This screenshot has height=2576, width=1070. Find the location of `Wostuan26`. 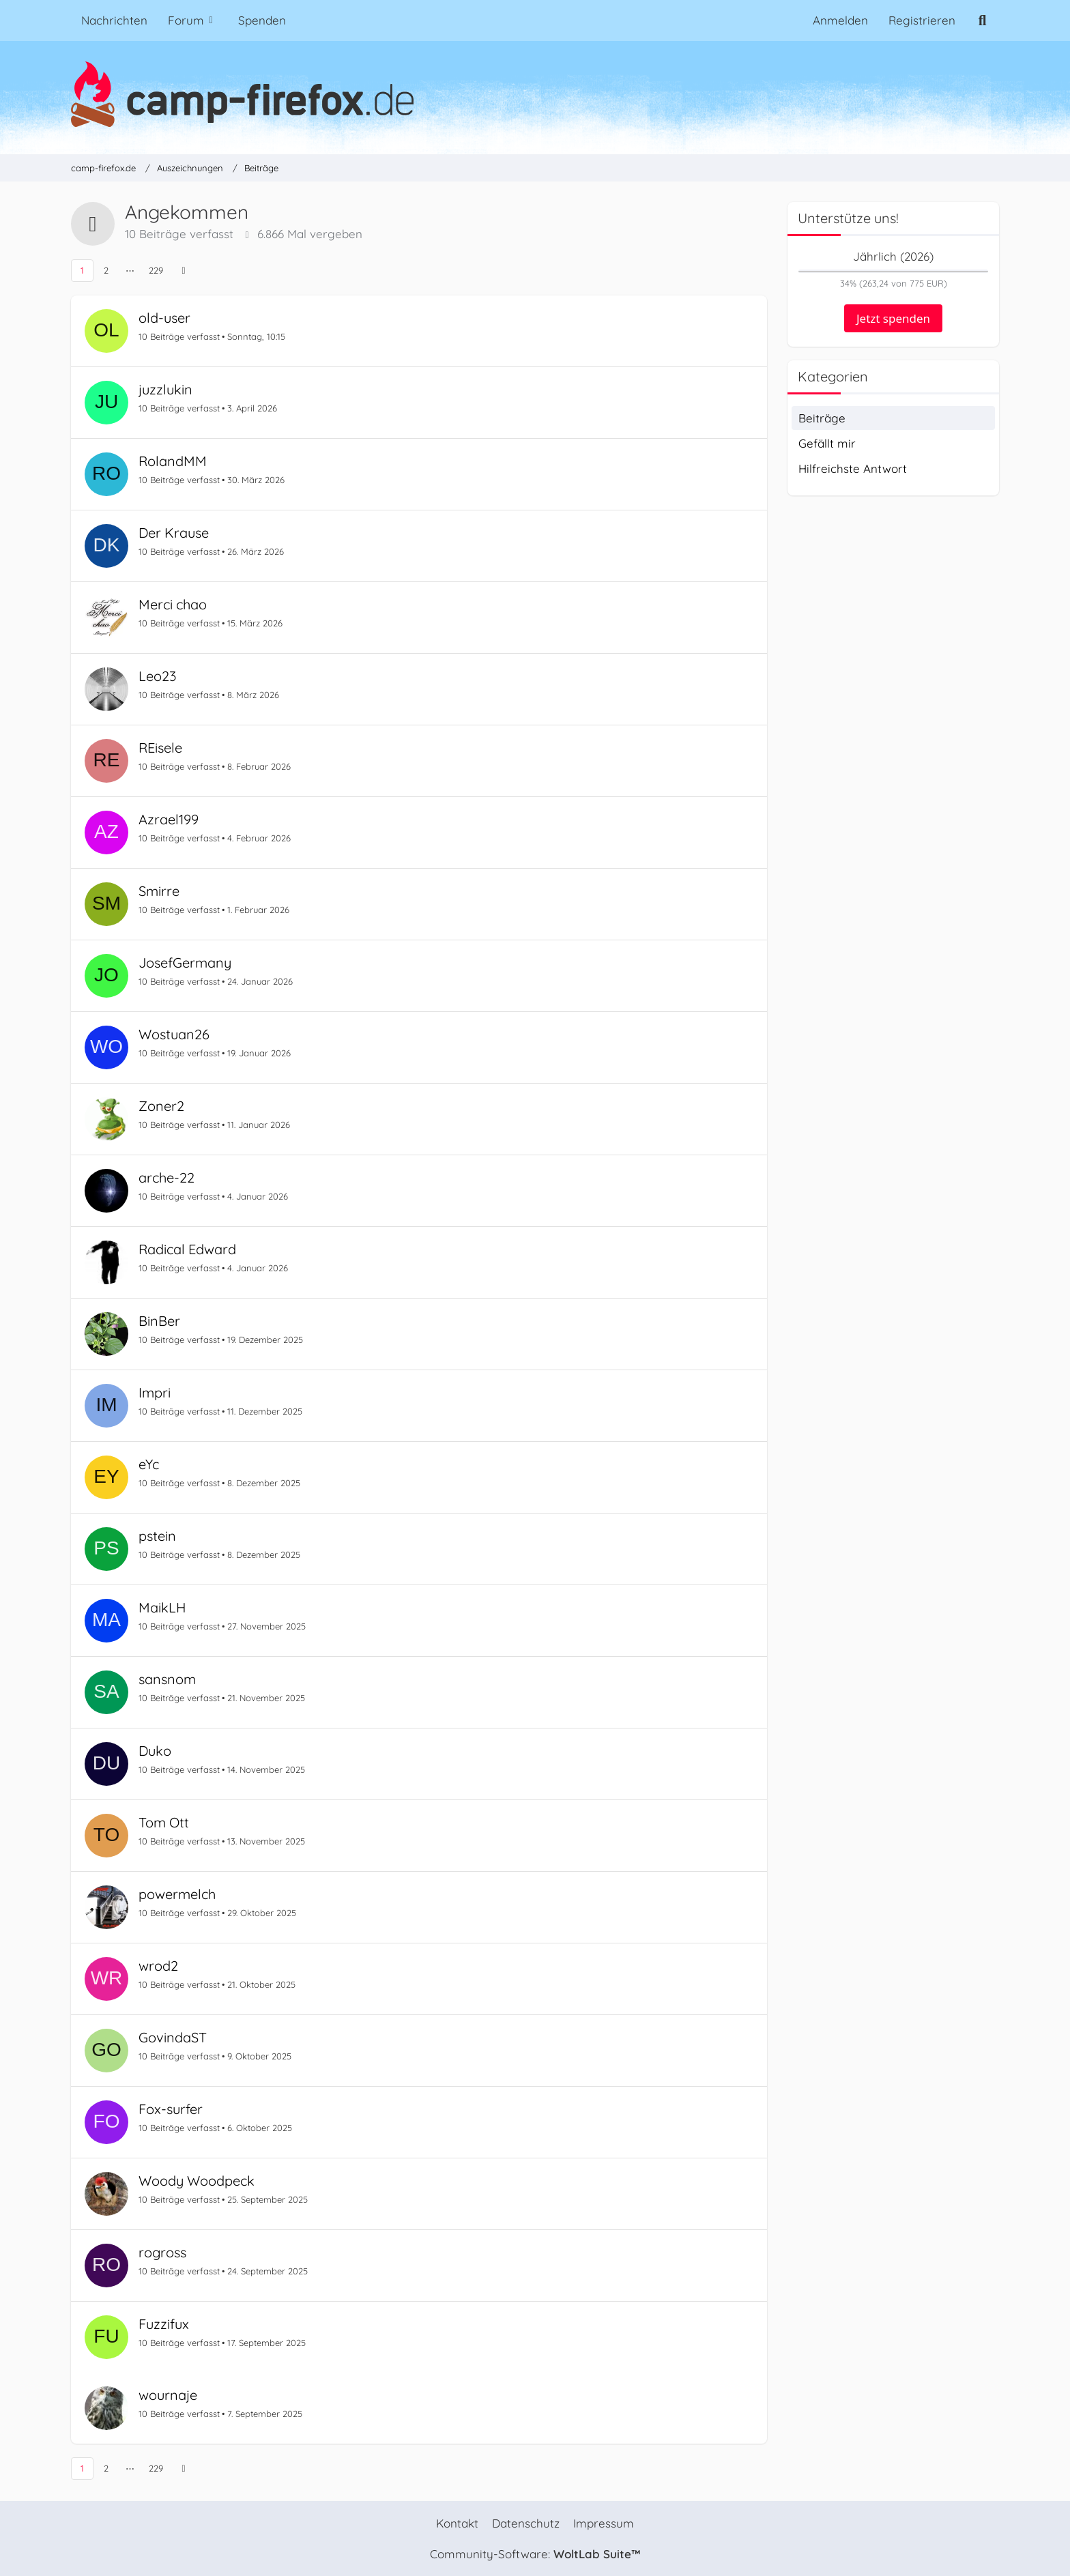

Wostuan26 is located at coordinates (174, 1034).